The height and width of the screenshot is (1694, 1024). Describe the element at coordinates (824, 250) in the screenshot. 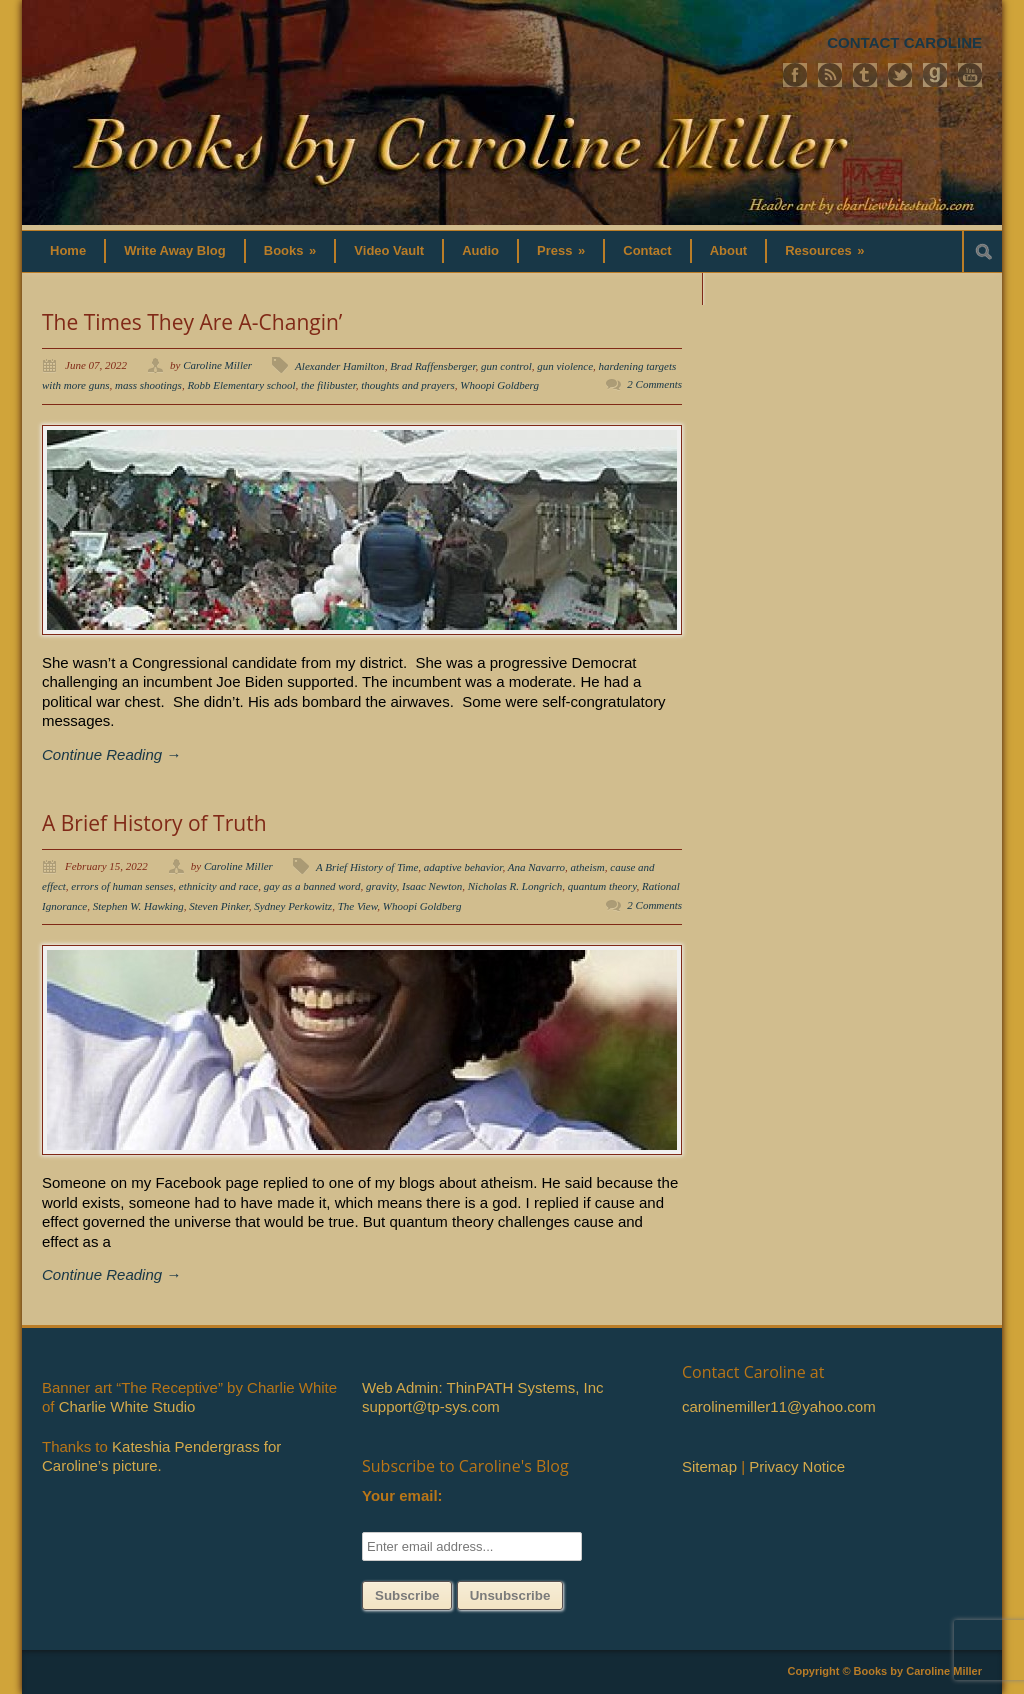

I see `Resources` at that location.